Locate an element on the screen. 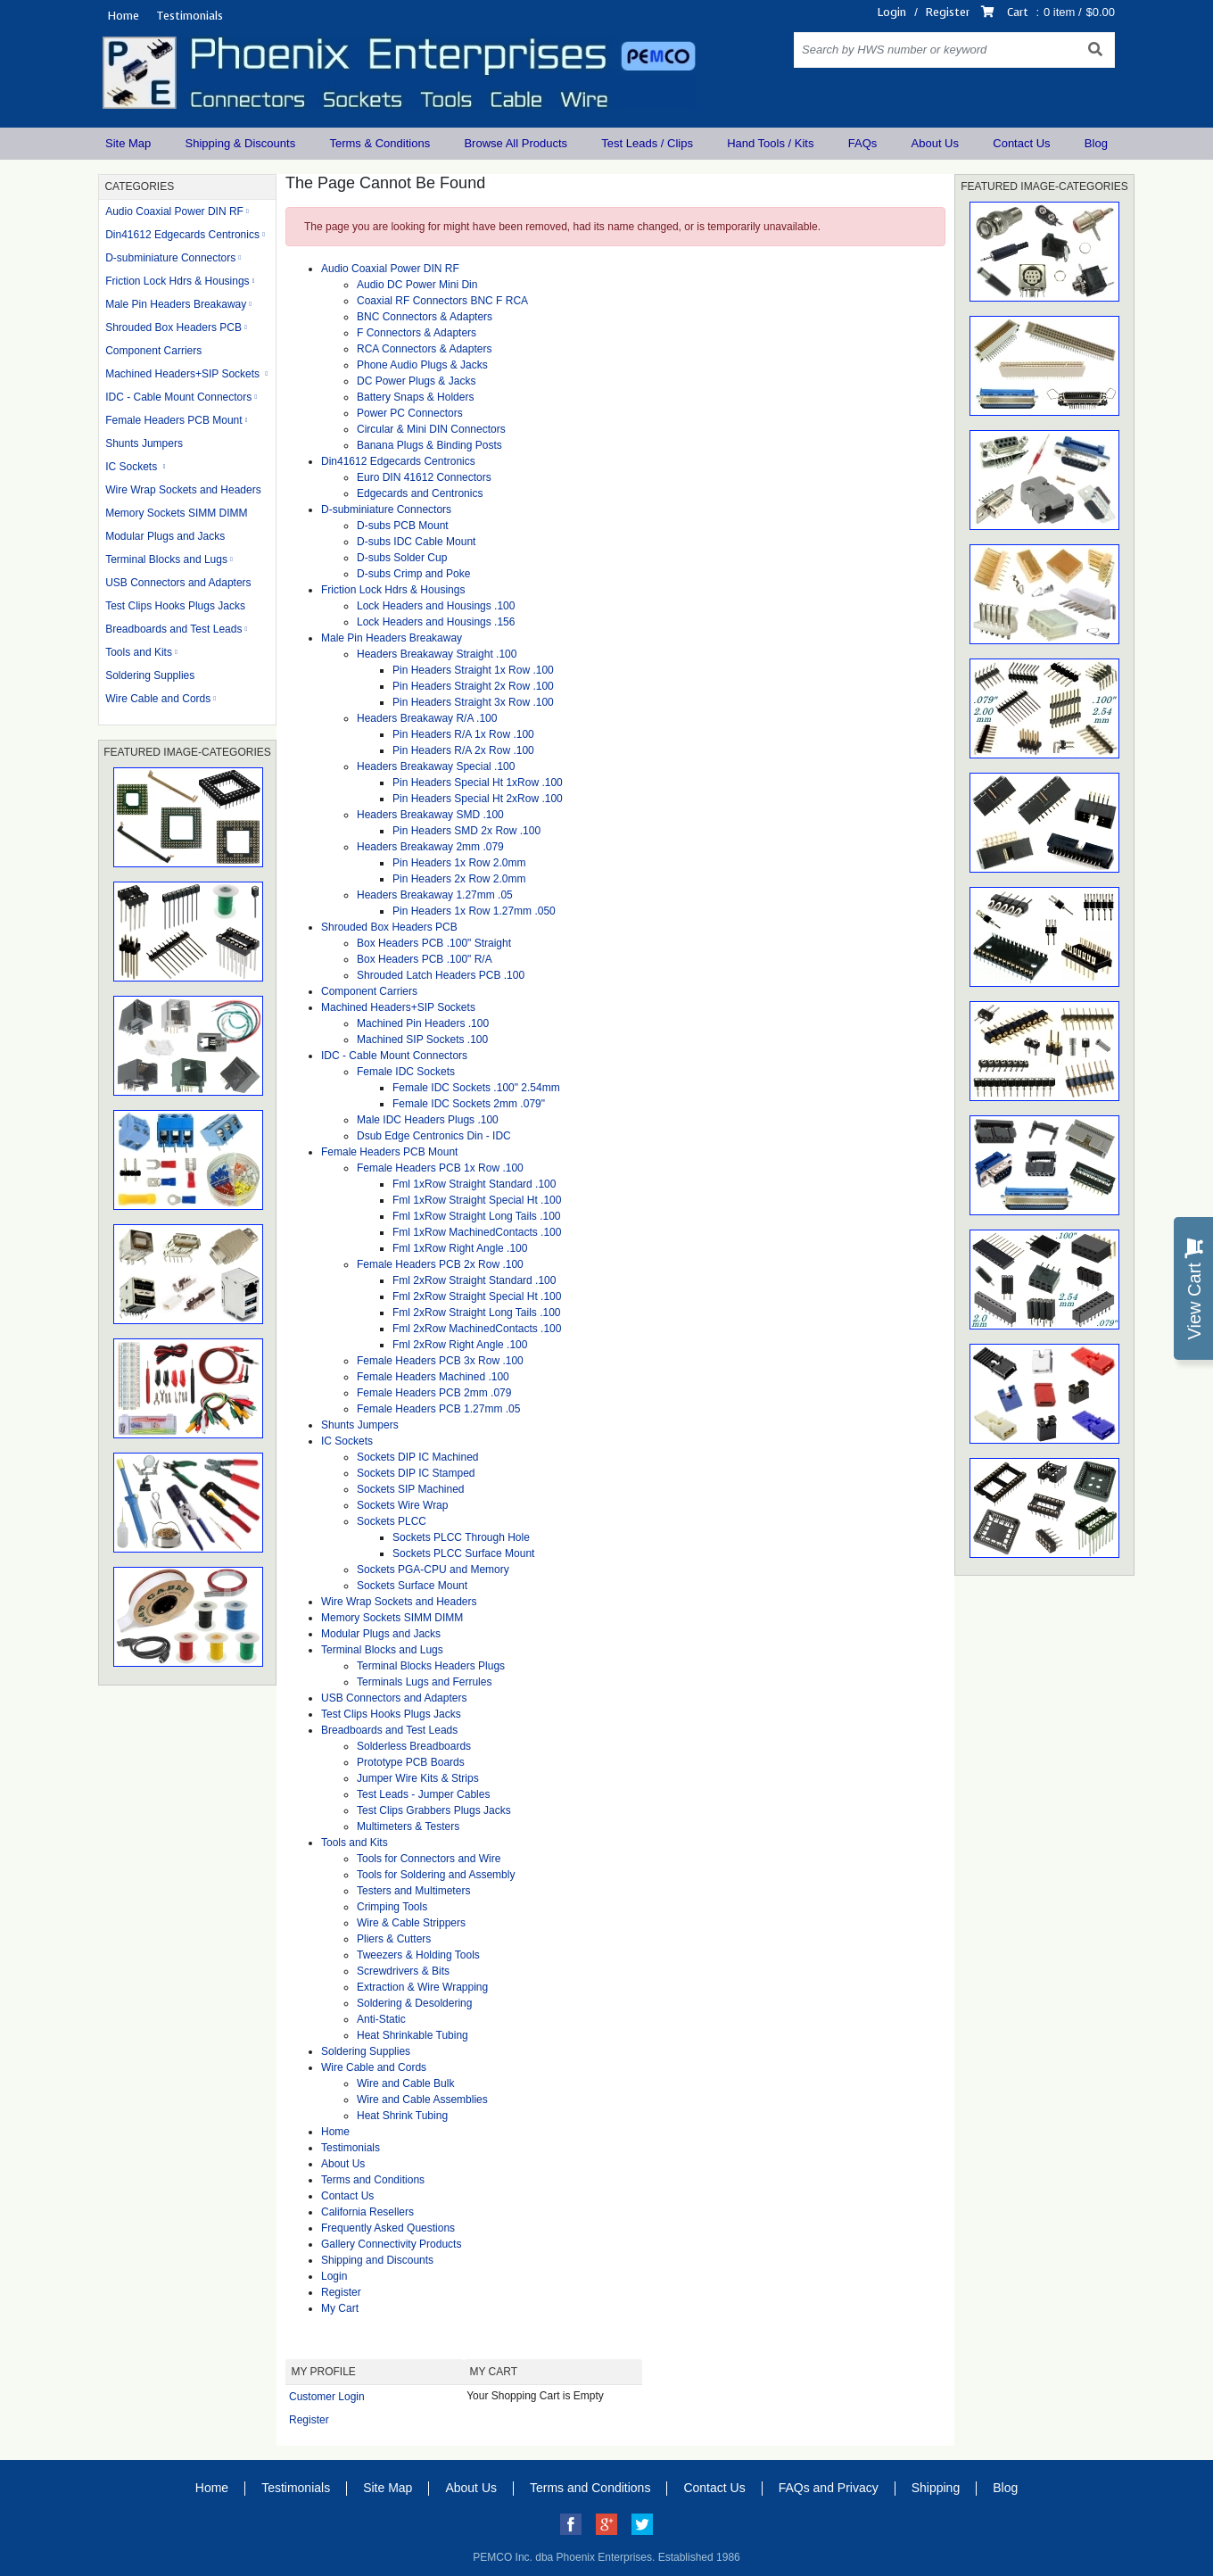 Image resolution: width=1213 pixels, height=2576 pixels. Female Headers PCB 2mm .079 is located at coordinates (434, 1393).